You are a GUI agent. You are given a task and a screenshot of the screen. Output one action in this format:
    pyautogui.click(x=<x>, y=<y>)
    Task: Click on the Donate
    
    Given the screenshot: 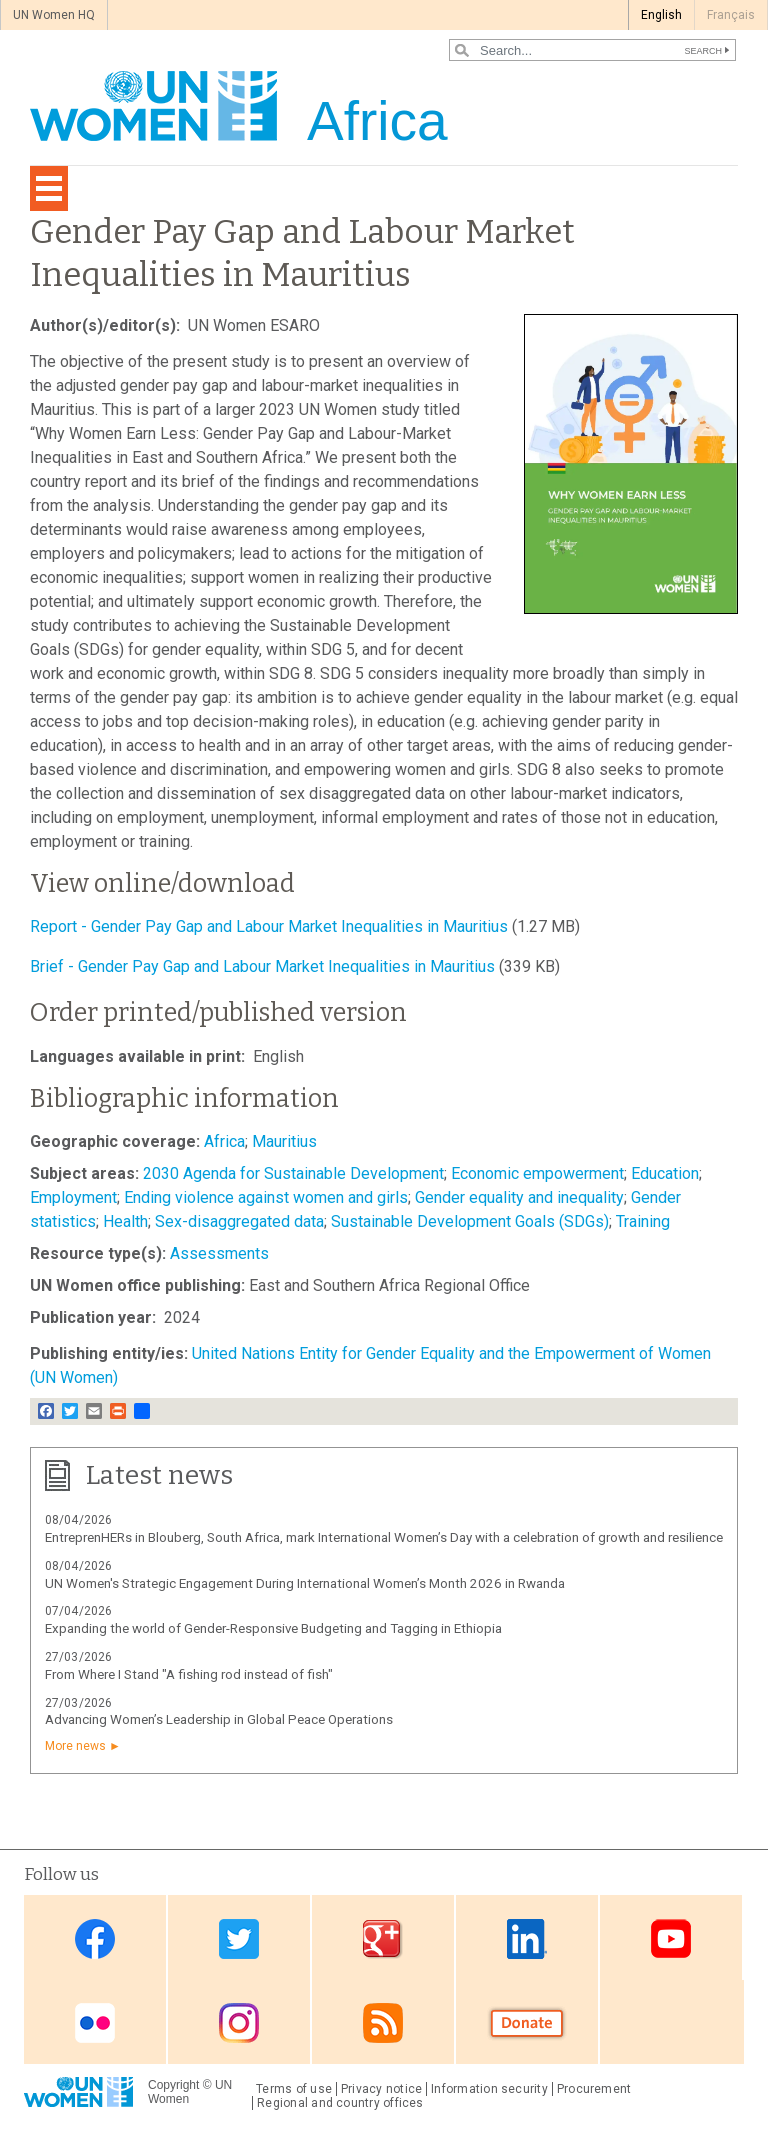 What is the action you would take?
    pyautogui.click(x=527, y=2023)
    